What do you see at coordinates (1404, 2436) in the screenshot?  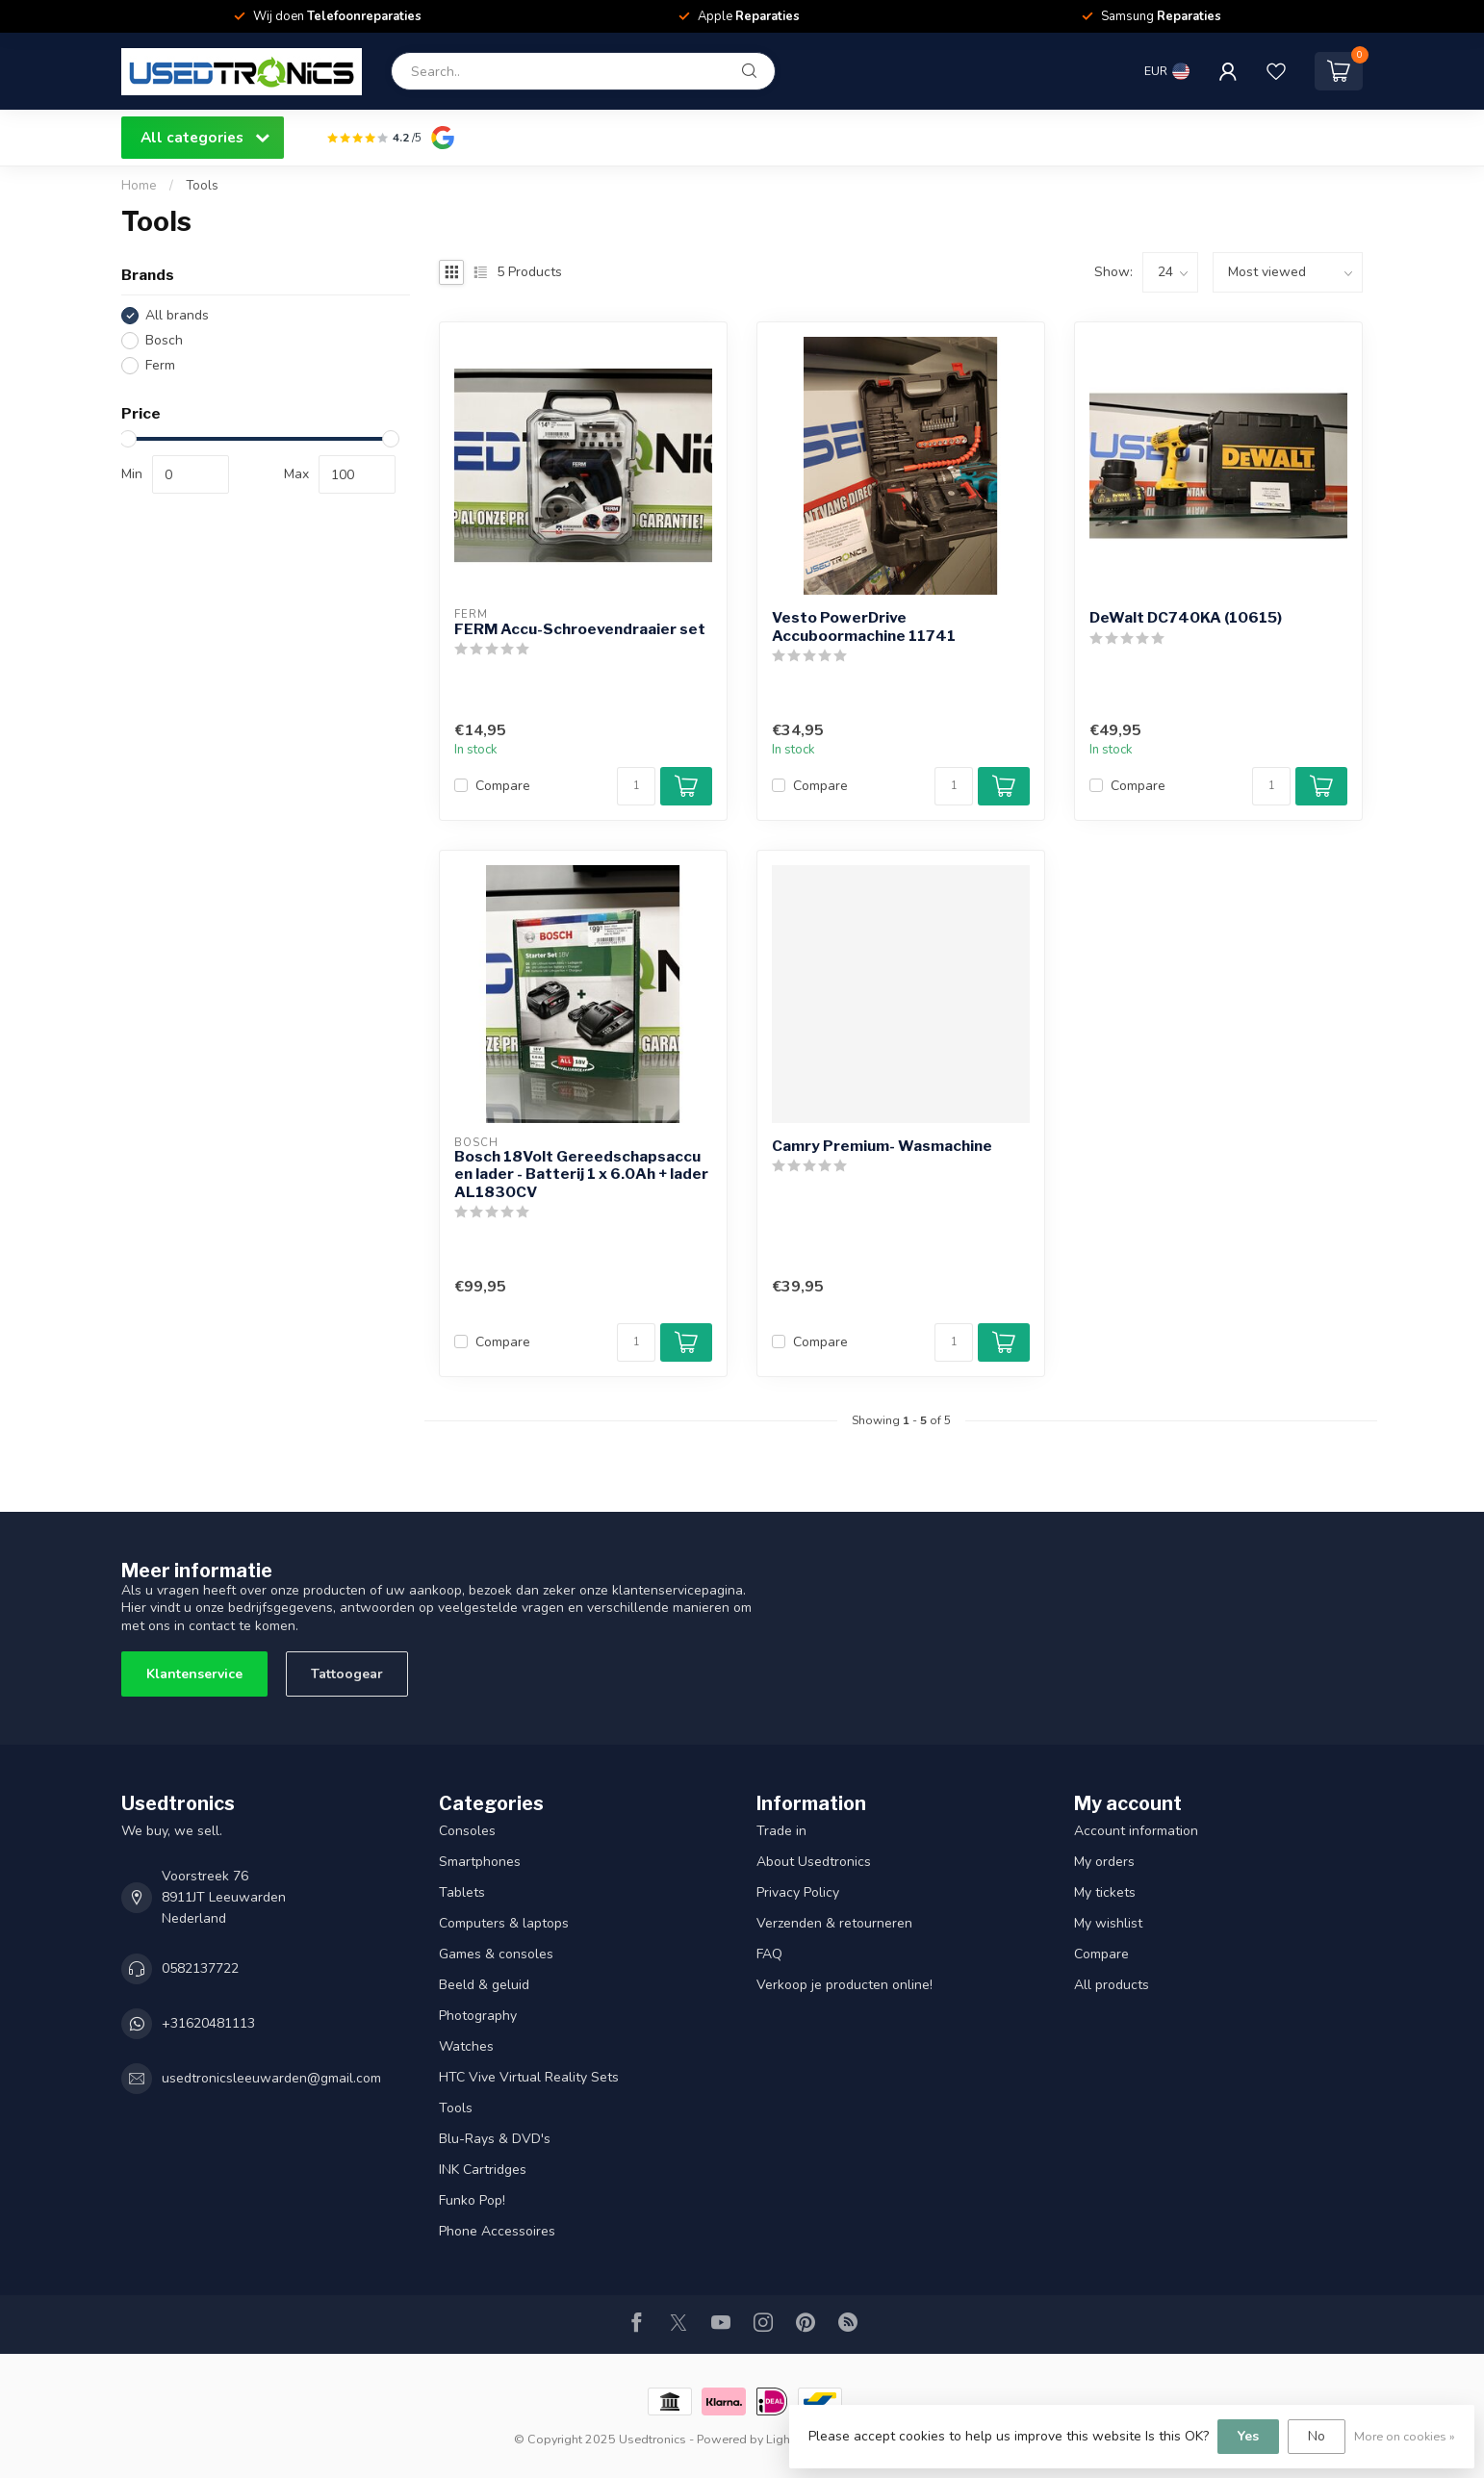 I see `More on cookies »` at bounding box center [1404, 2436].